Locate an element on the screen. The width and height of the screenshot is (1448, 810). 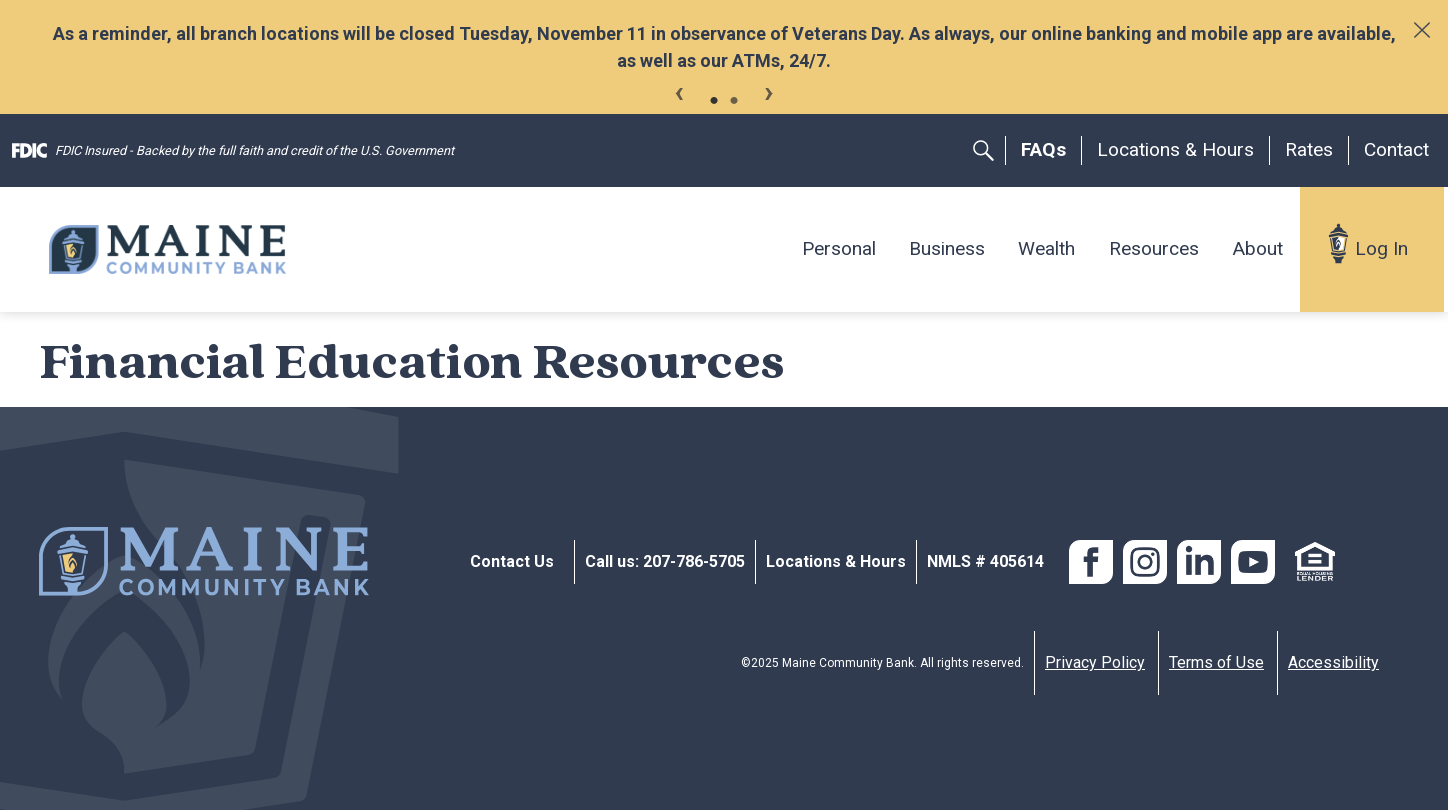
Next is located at coordinates (769, 90).